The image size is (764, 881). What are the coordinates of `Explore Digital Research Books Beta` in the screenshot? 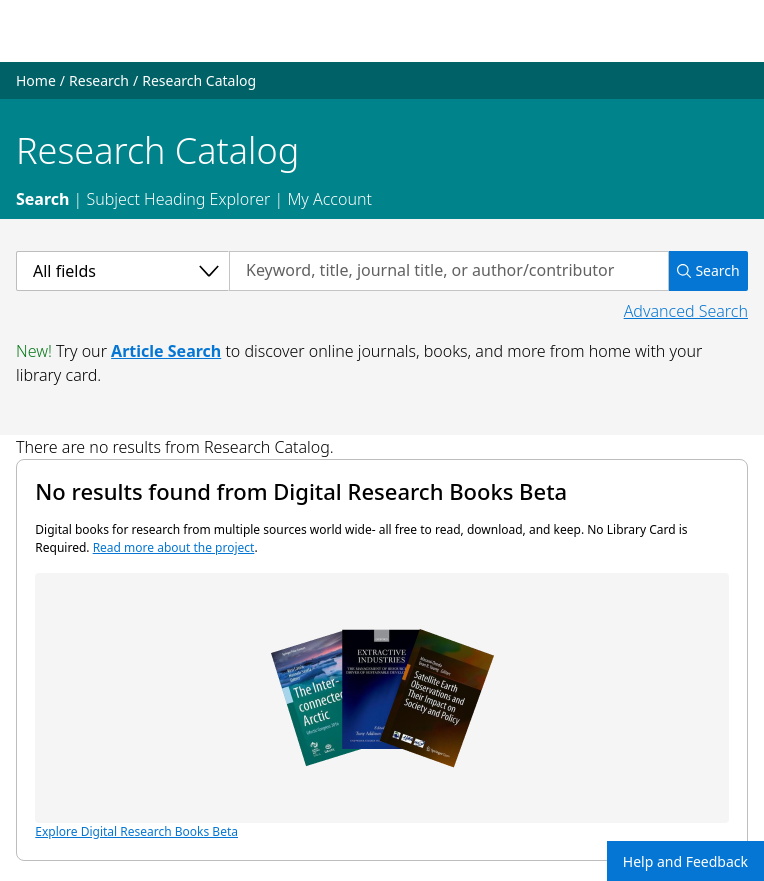 It's located at (381, 706).